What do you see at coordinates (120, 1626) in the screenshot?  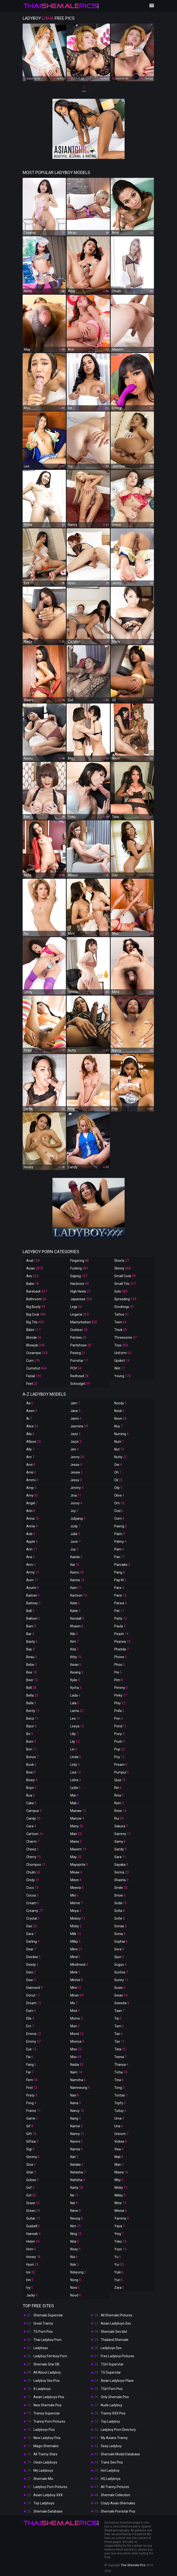 I see `Paula` at bounding box center [120, 1626].